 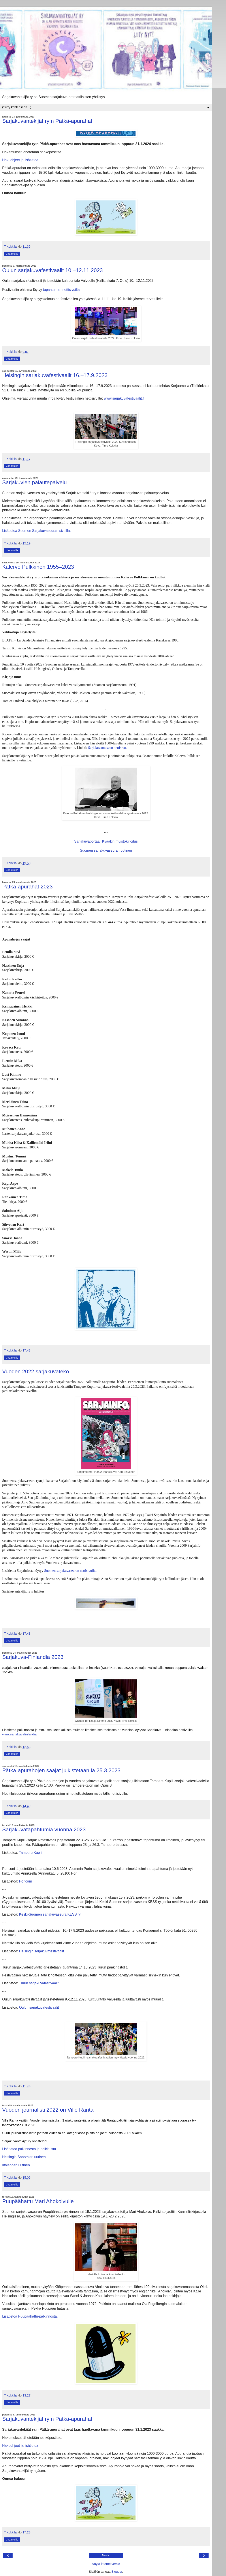 What do you see at coordinates (52, 270) in the screenshot?
I see `Oulun sarjakuvafestivaalit 10.–12.11.2023` at bounding box center [52, 270].